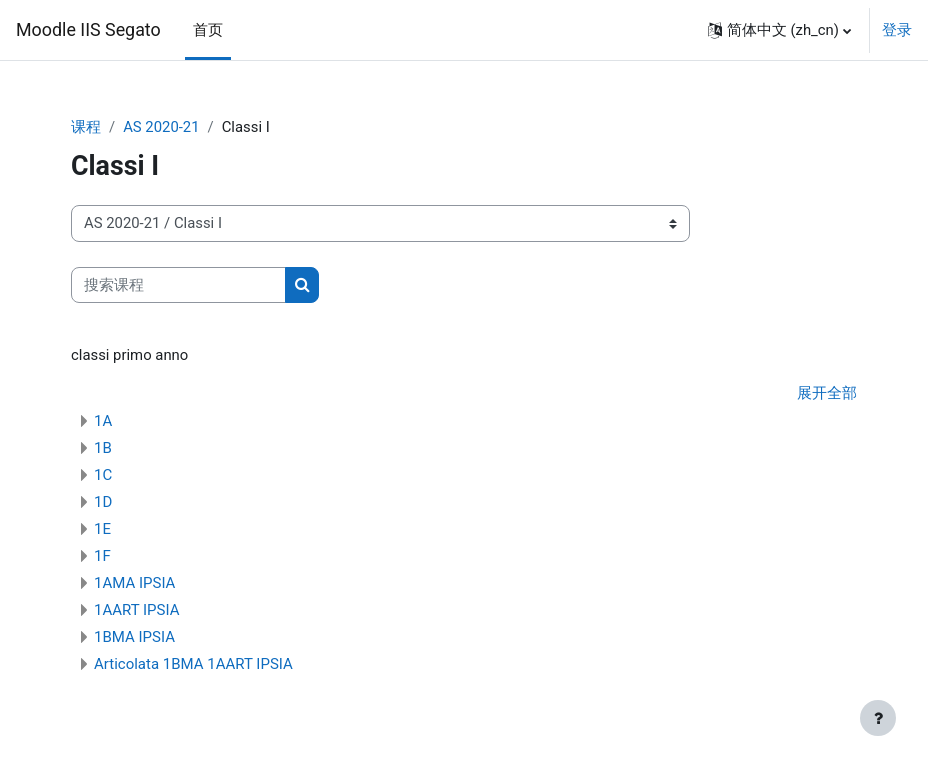 The width and height of the screenshot is (928, 768). What do you see at coordinates (86, 127) in the screenshot?
I see `课程` at bounding box center [86, 127].